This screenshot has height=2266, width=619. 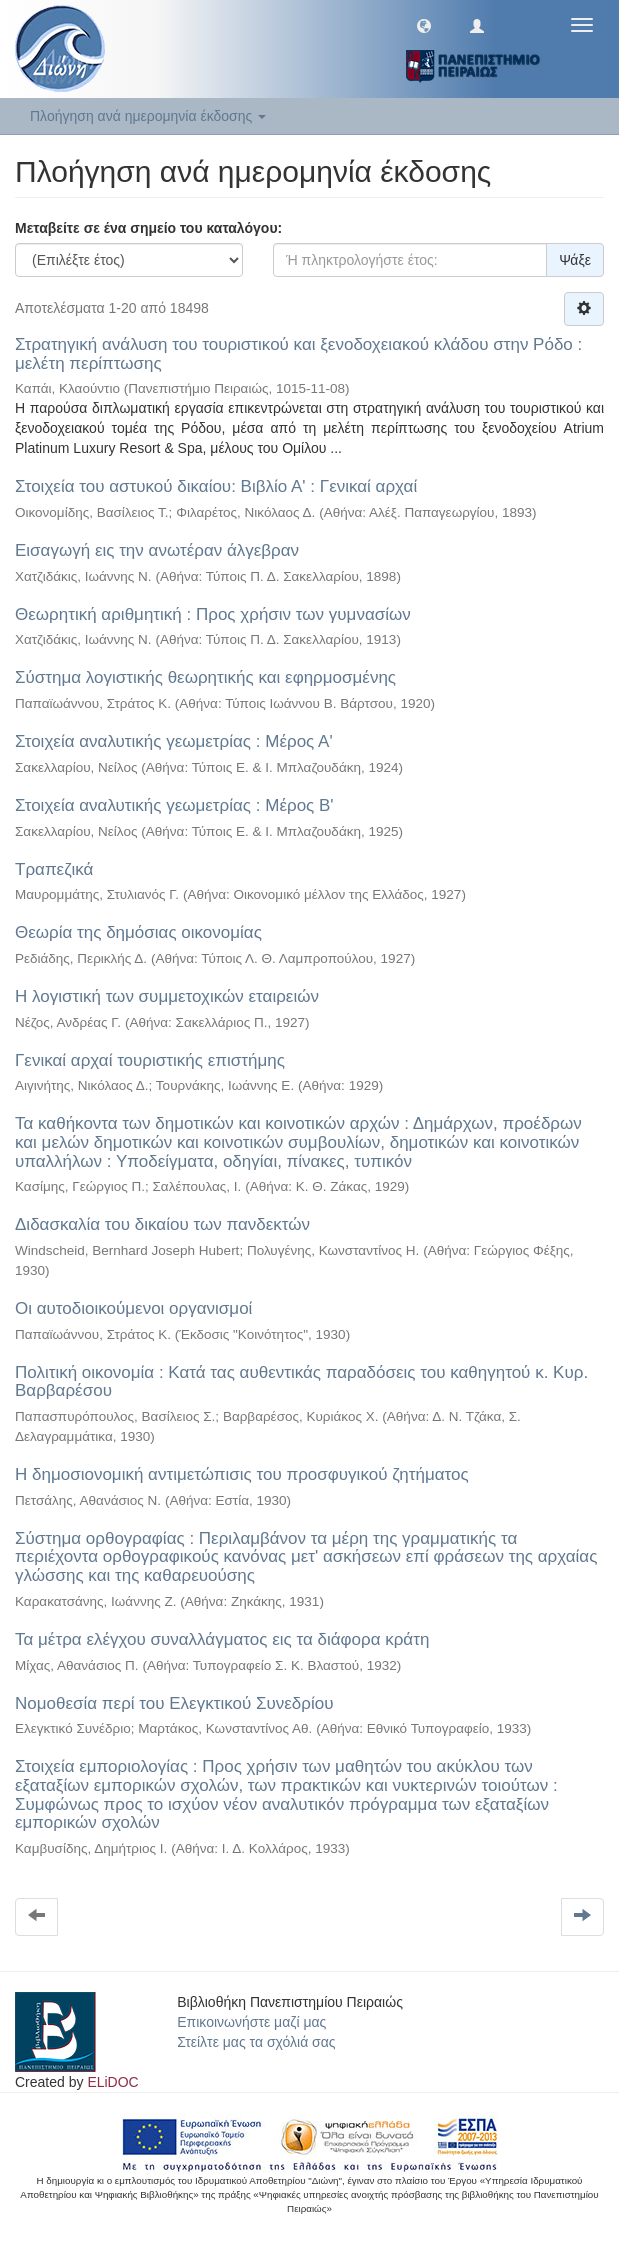 I want to click on Θεωρία της δημόσιας οικονομίας, so click(x=138, y=932).